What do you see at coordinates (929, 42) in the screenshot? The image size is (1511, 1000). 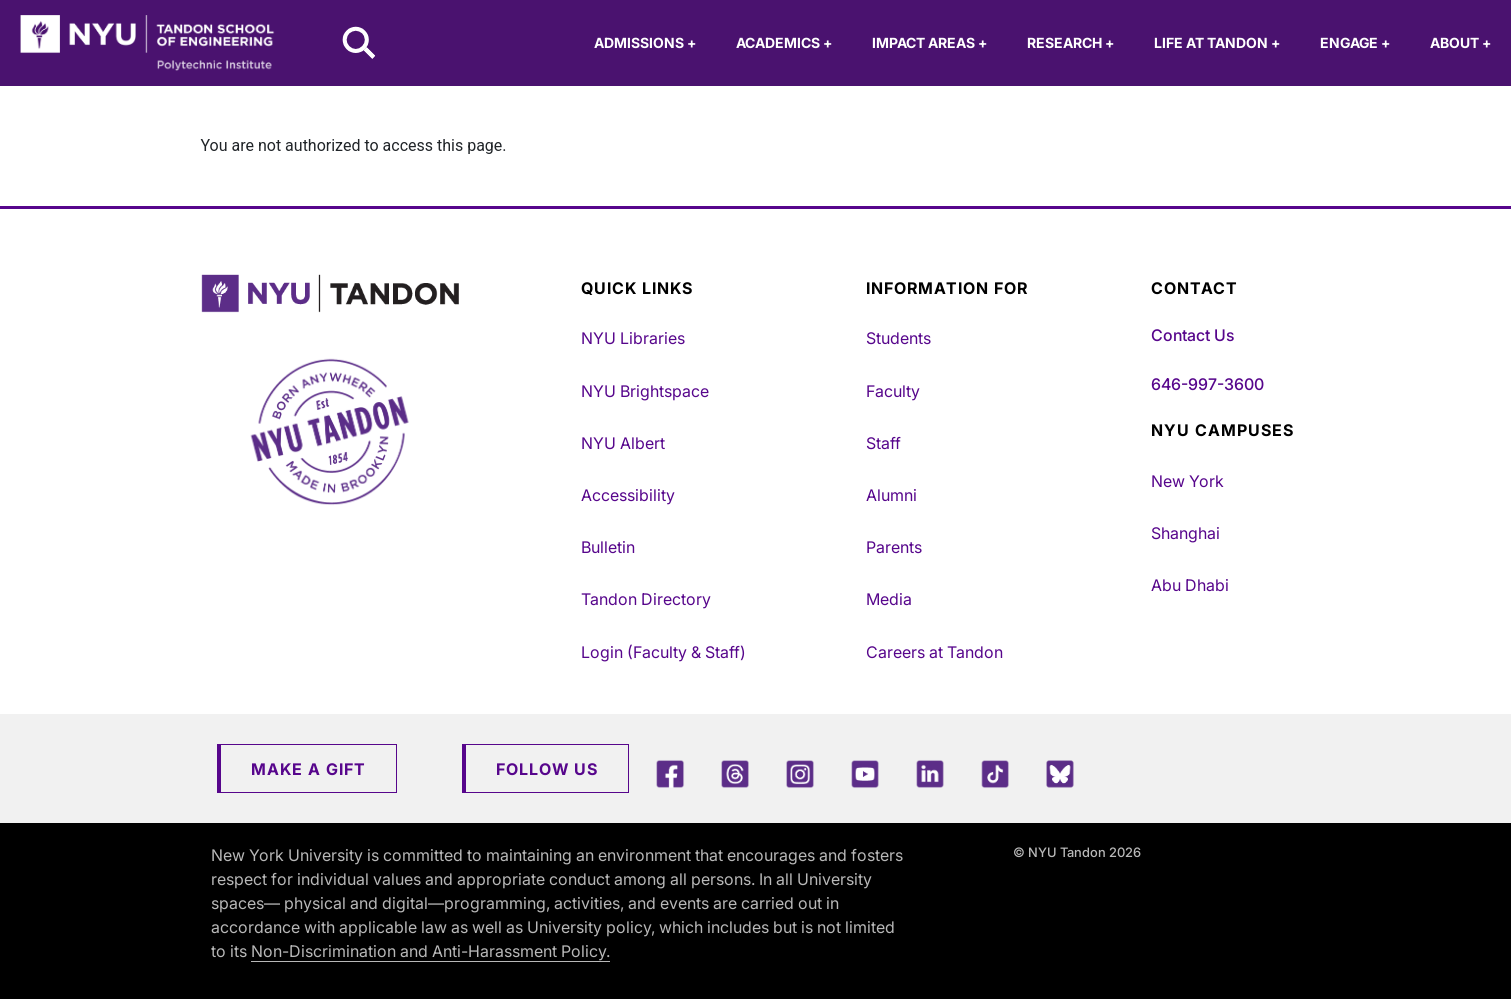 I see `Impact Areas` at bounding box center [929, 42].